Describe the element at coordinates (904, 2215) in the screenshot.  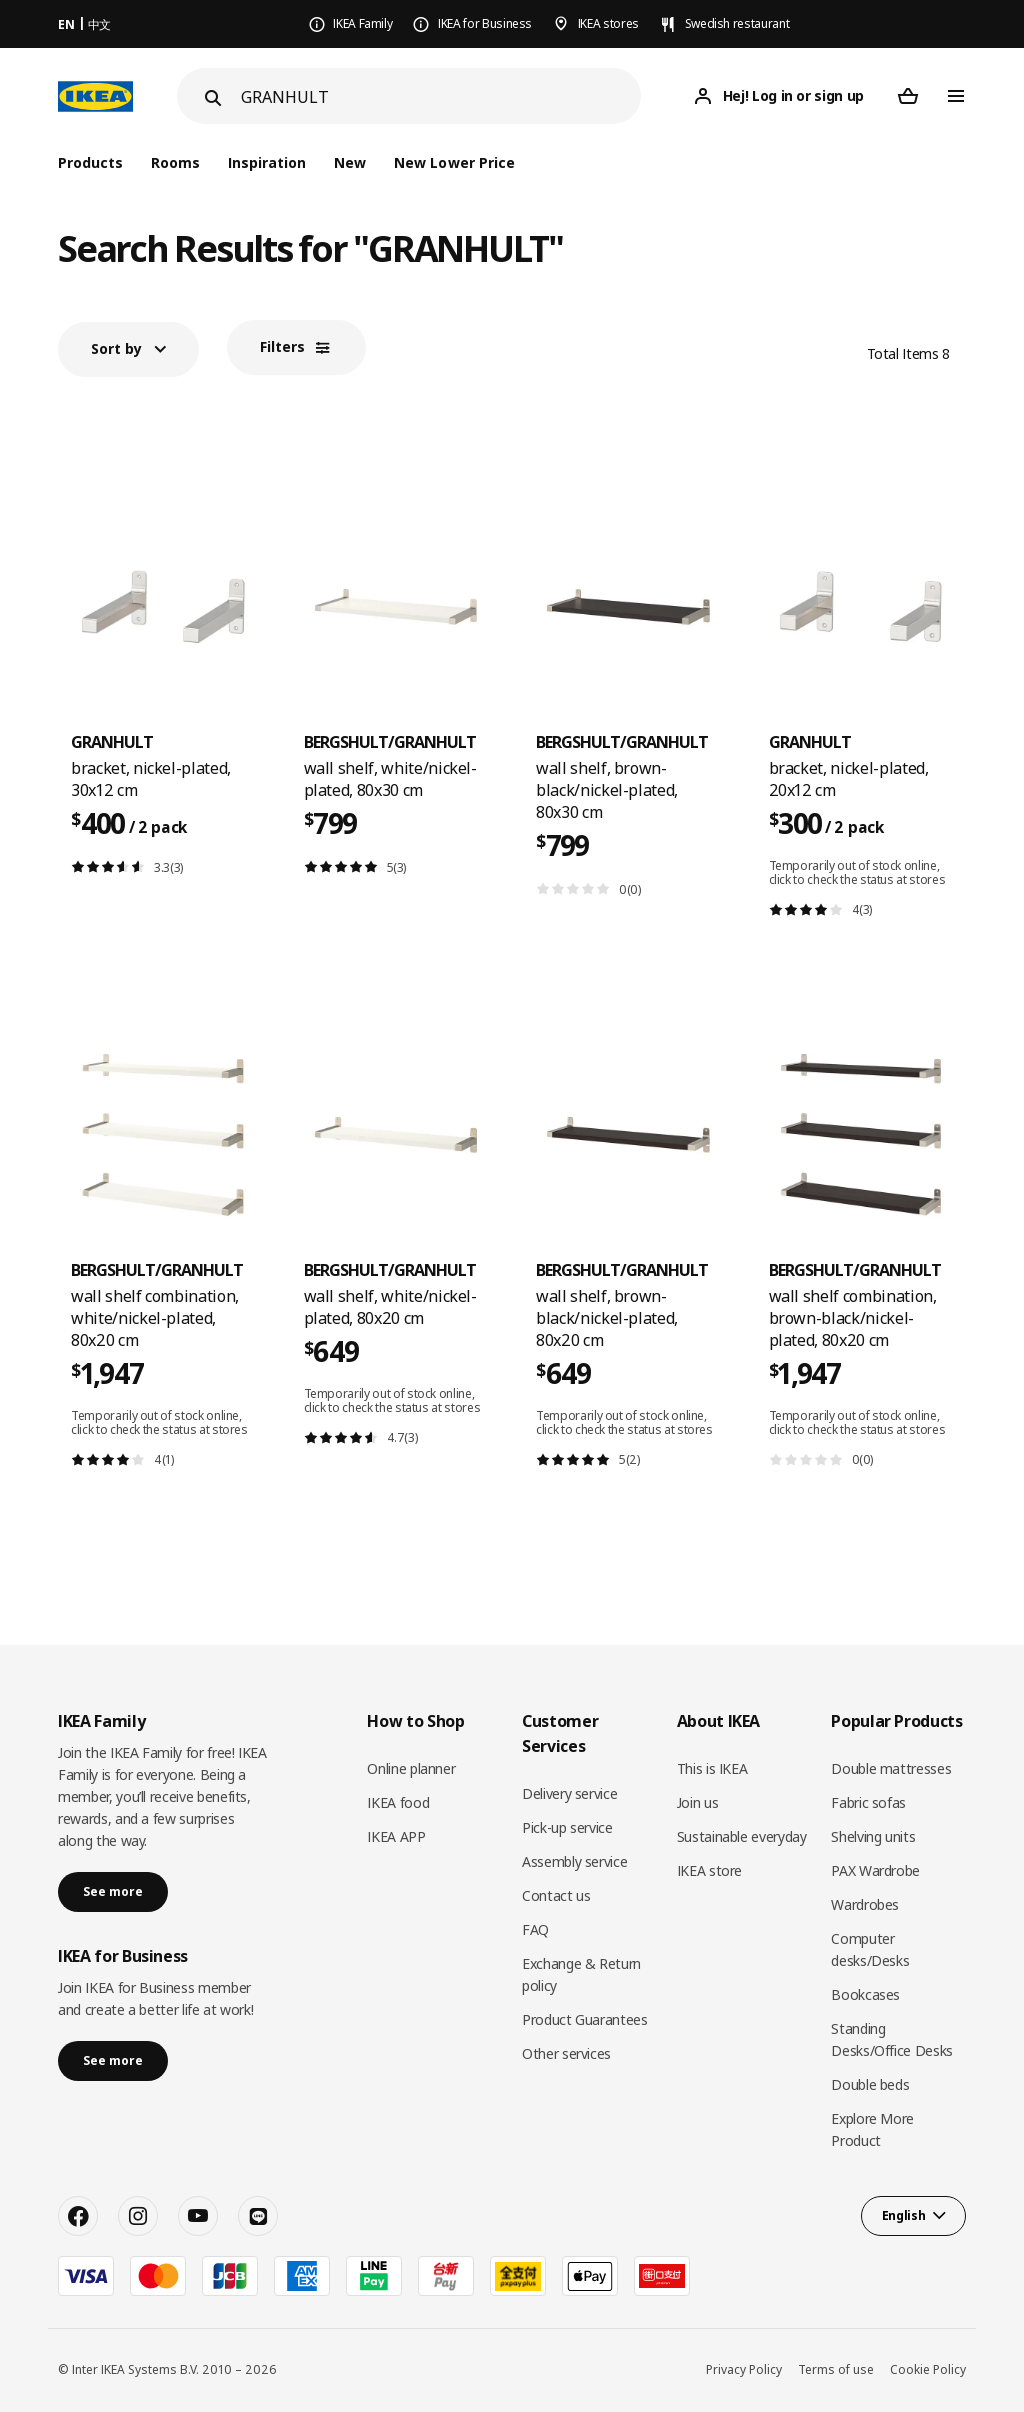
I see `English [button]` at that location.